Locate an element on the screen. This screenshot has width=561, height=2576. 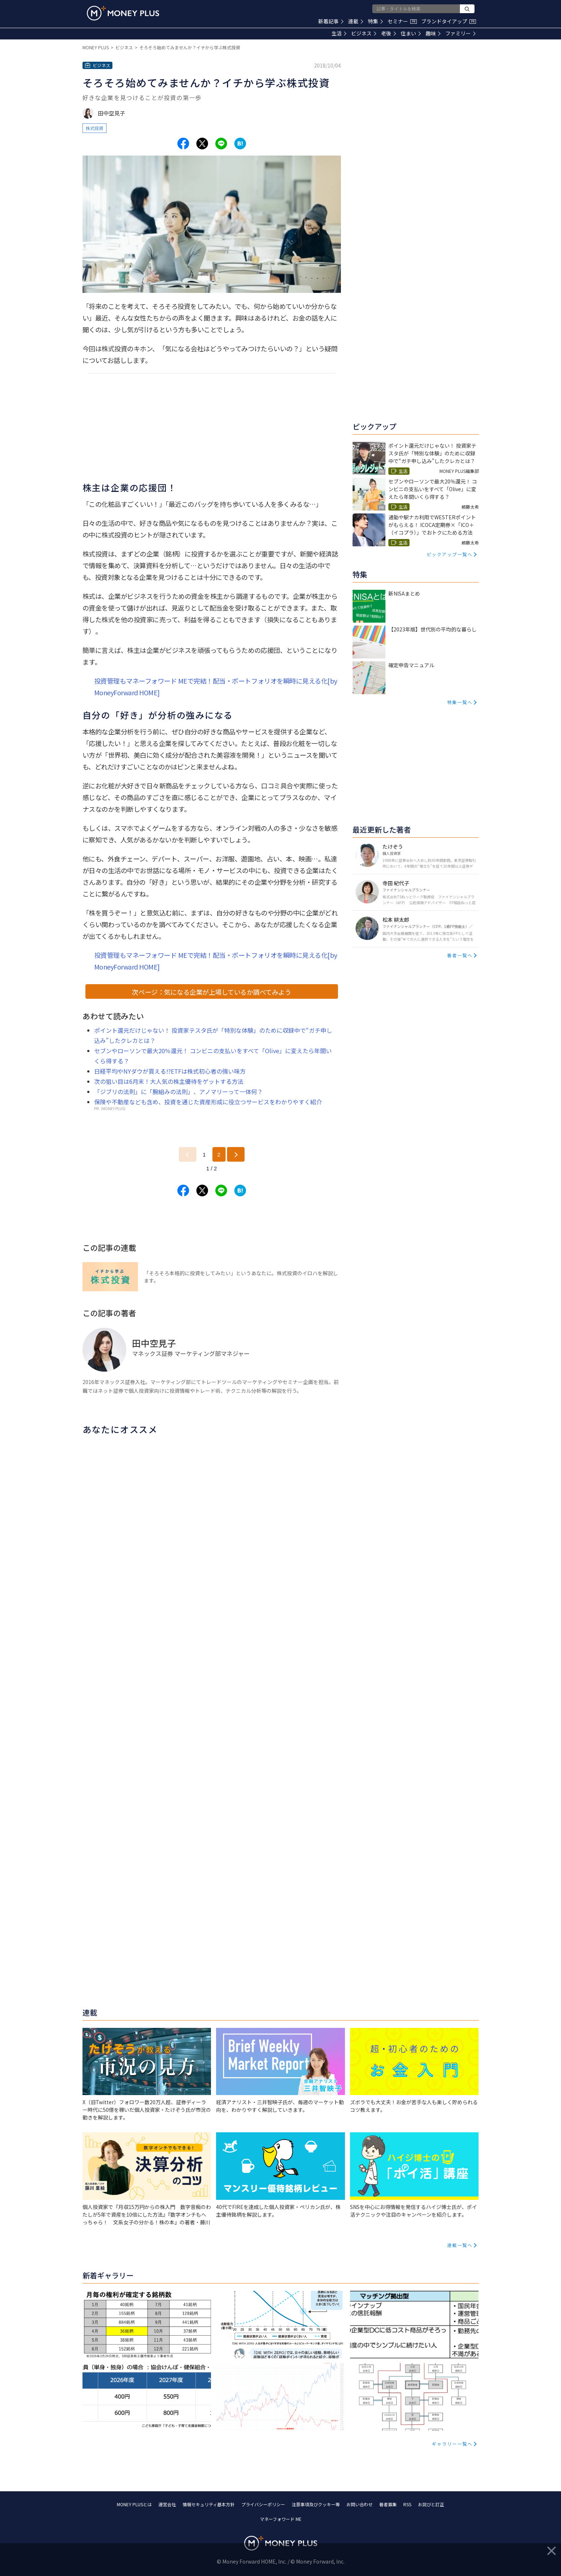
生活 is located at coordinates (338, 33).